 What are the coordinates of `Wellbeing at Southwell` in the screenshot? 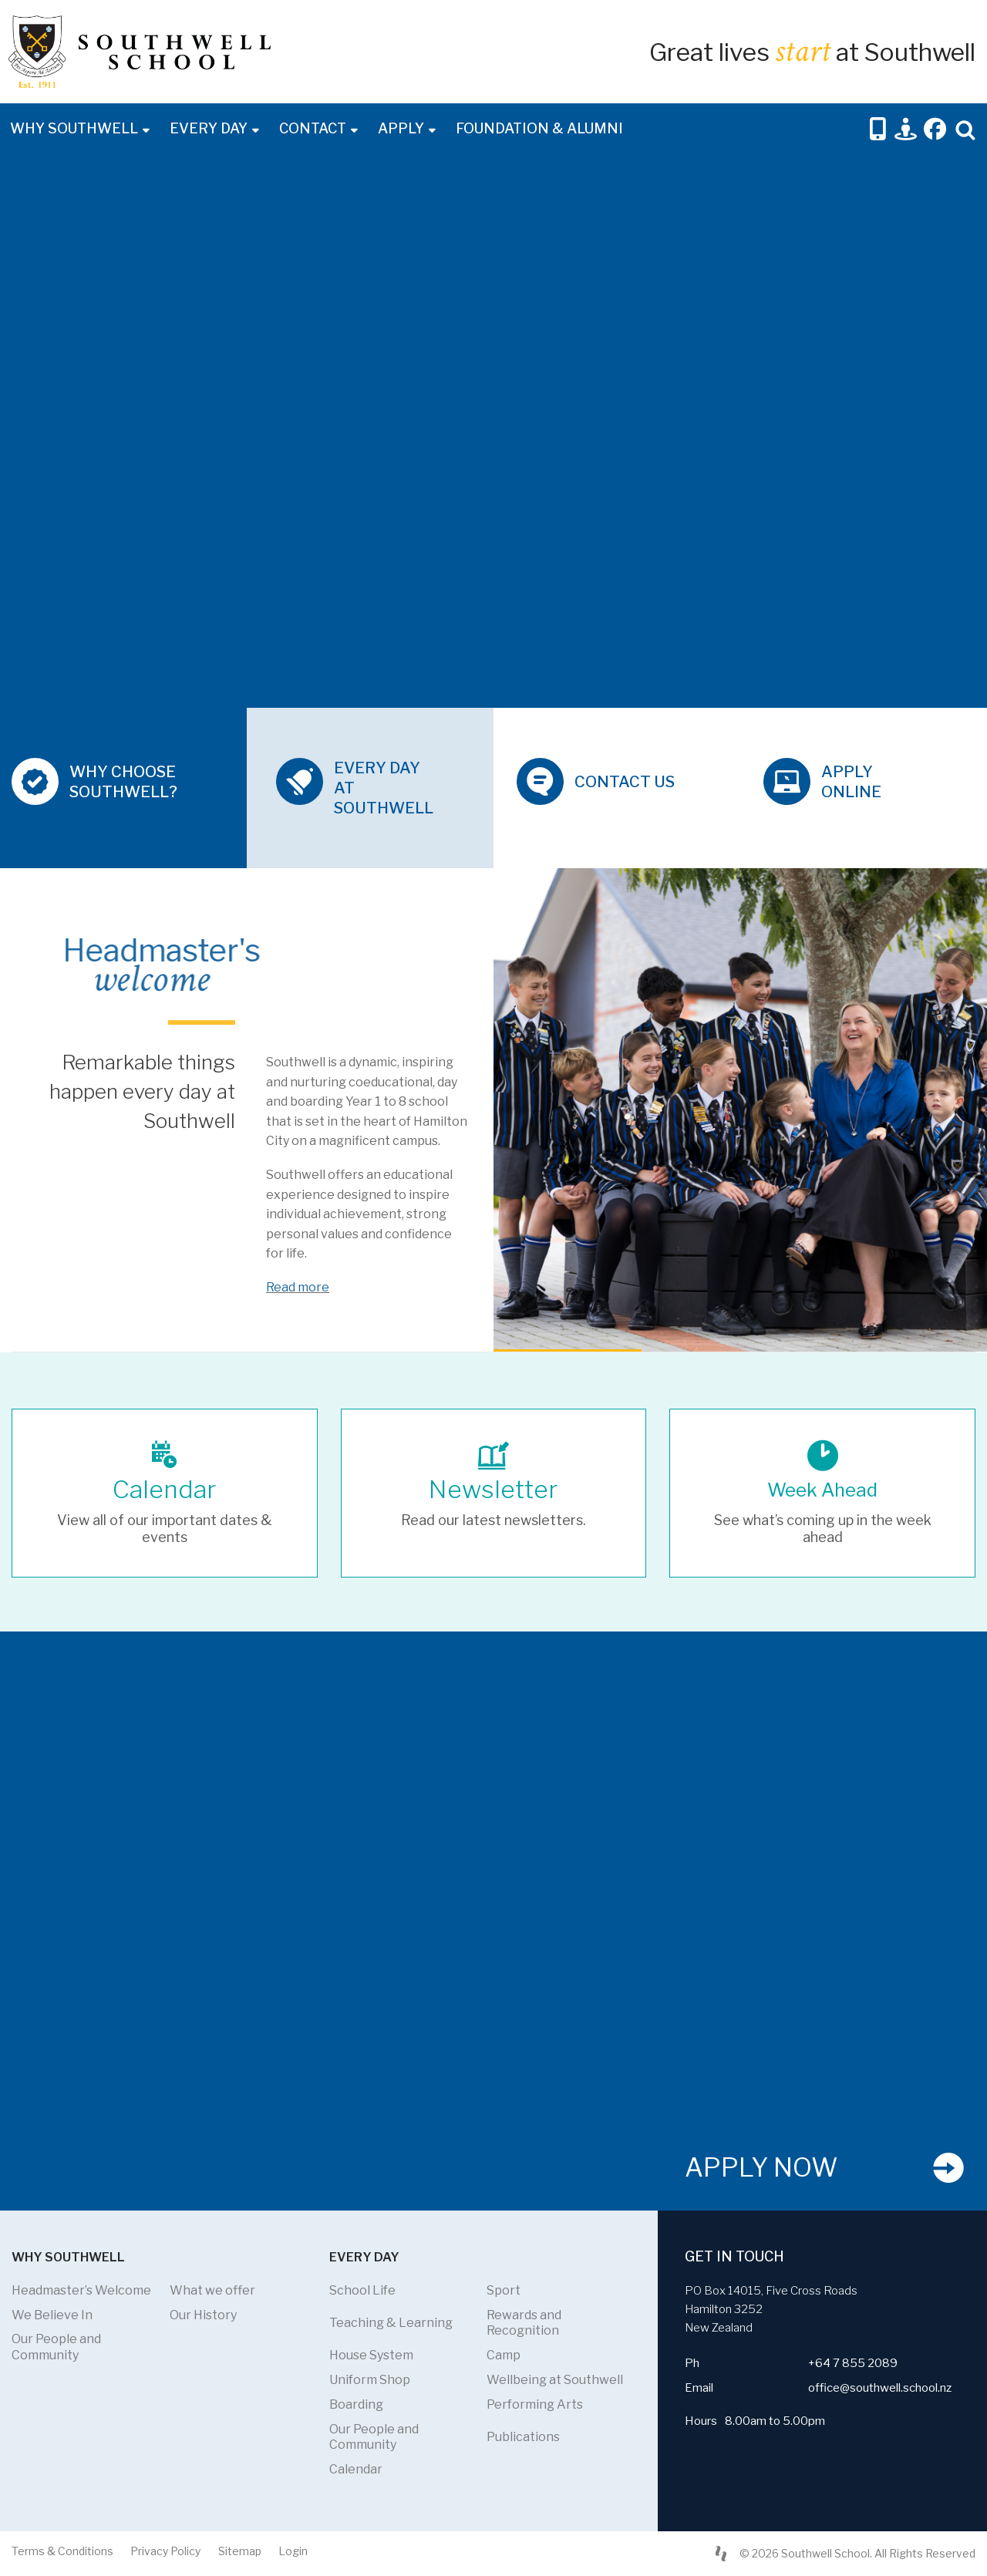 It's located at (555, 2379).